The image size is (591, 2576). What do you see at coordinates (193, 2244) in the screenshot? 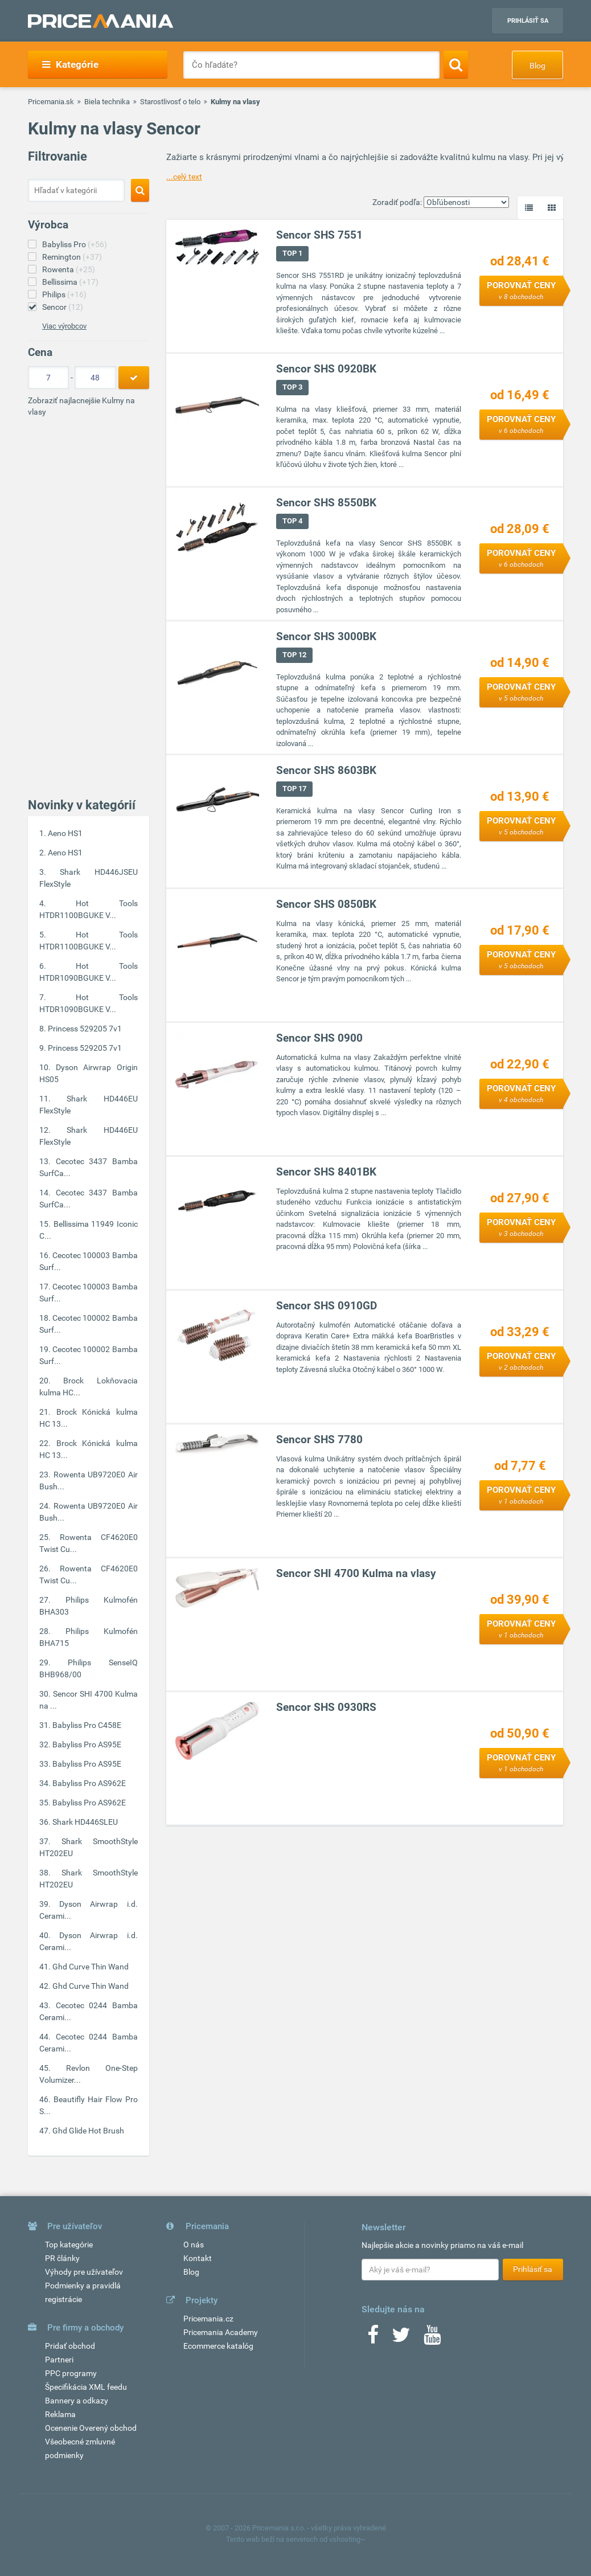
I see `O nás` at bounding box center [193, 2244].